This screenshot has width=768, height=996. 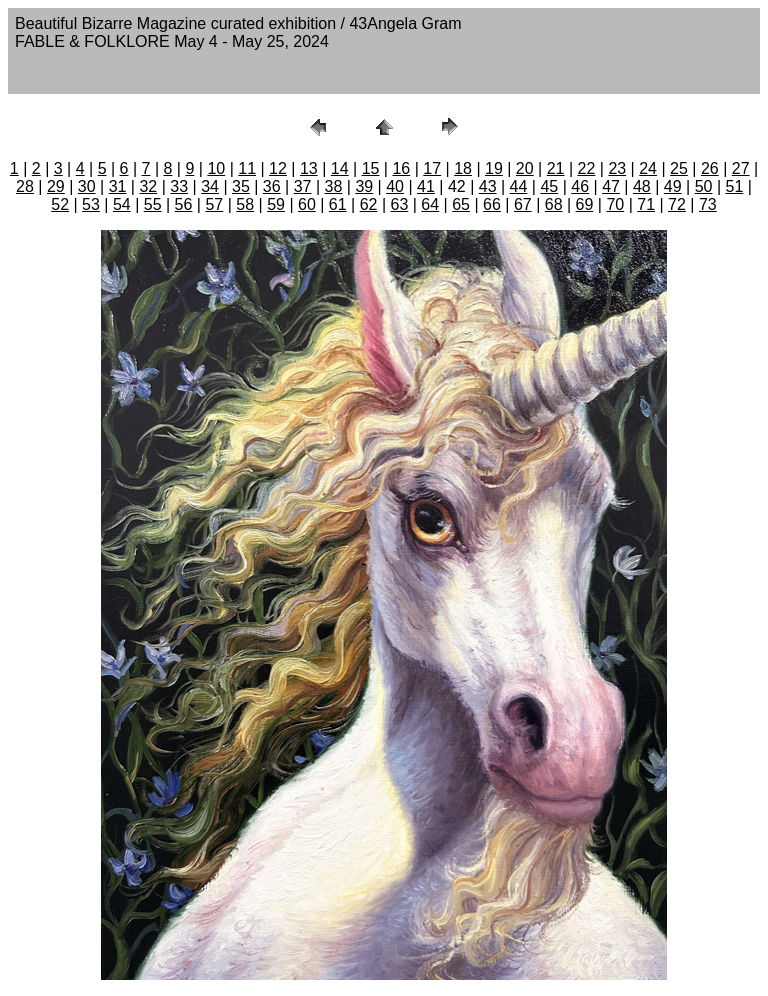 What do you see at coordinates (735, 186) in the screenshot?
I see `51` at bounding box center [735, 186].